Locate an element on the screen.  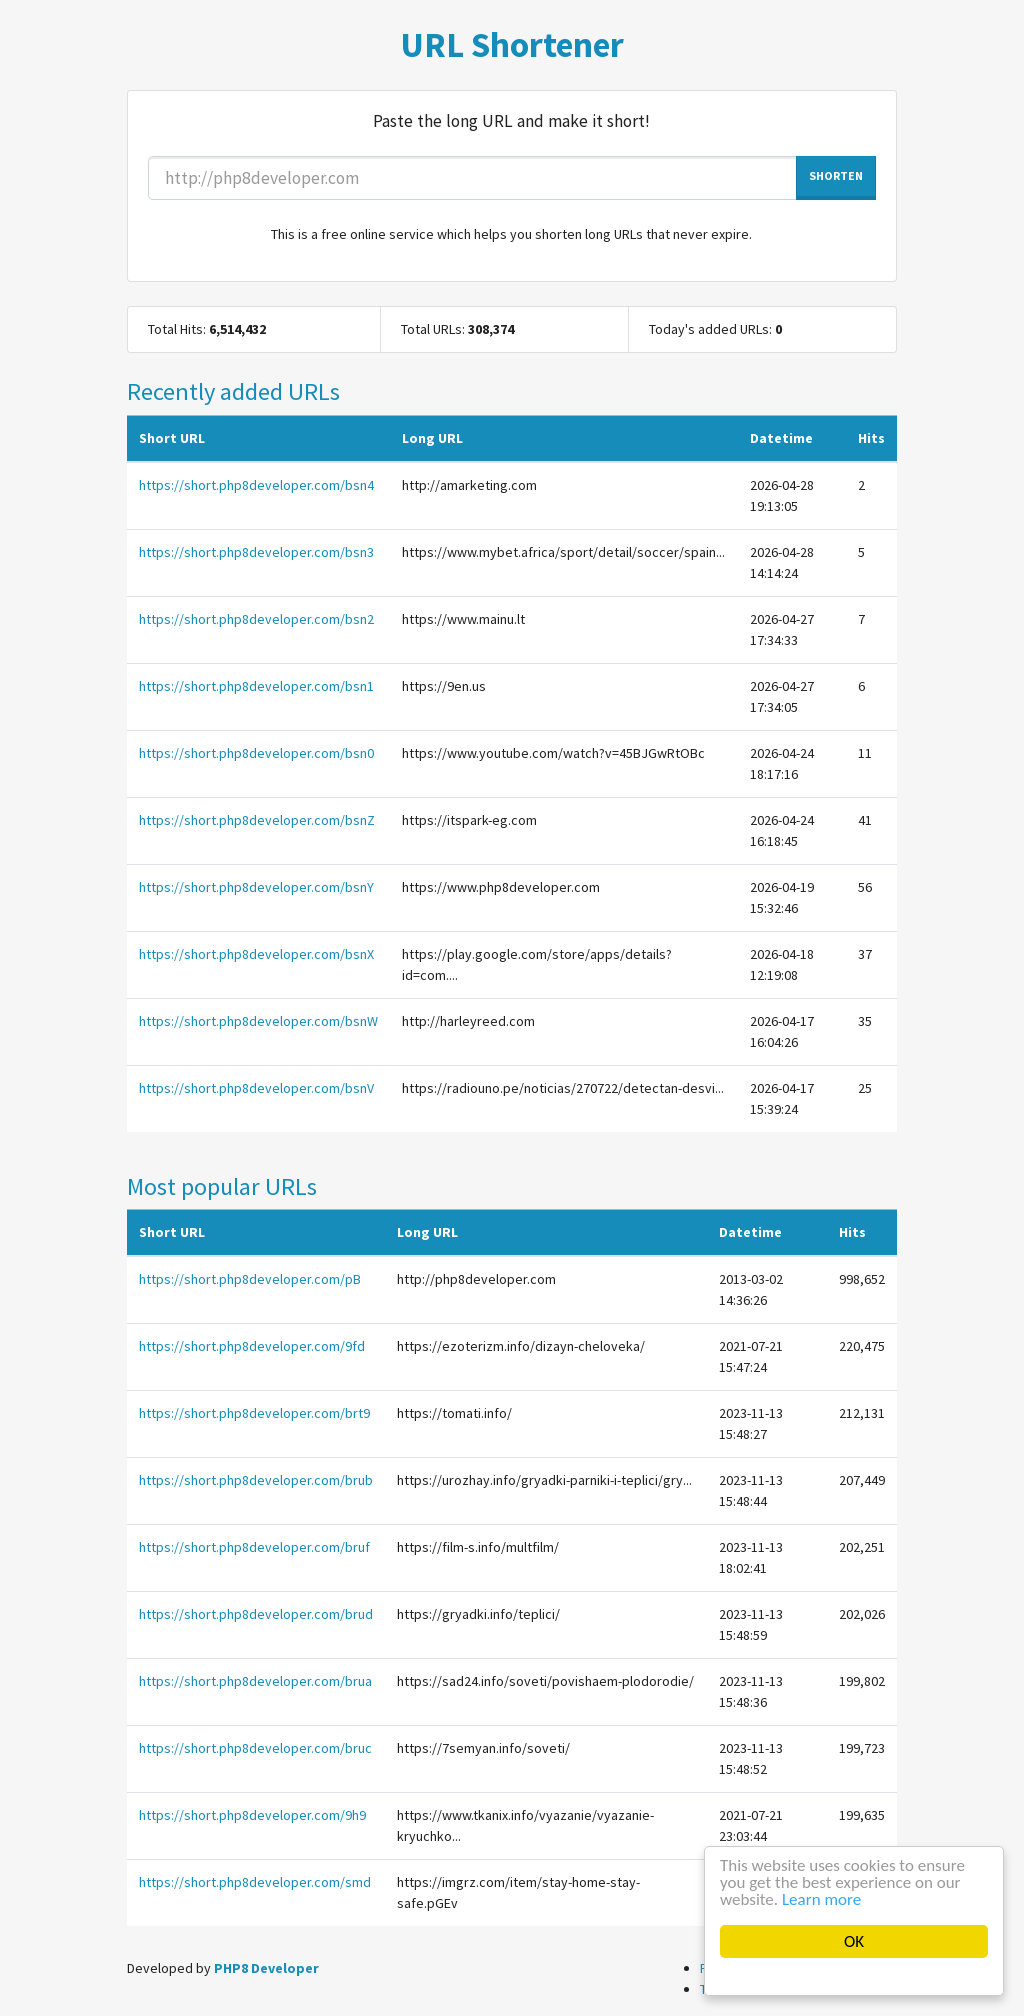
https://short.php8developer.com/brua is located at coordinates (255, 1681).